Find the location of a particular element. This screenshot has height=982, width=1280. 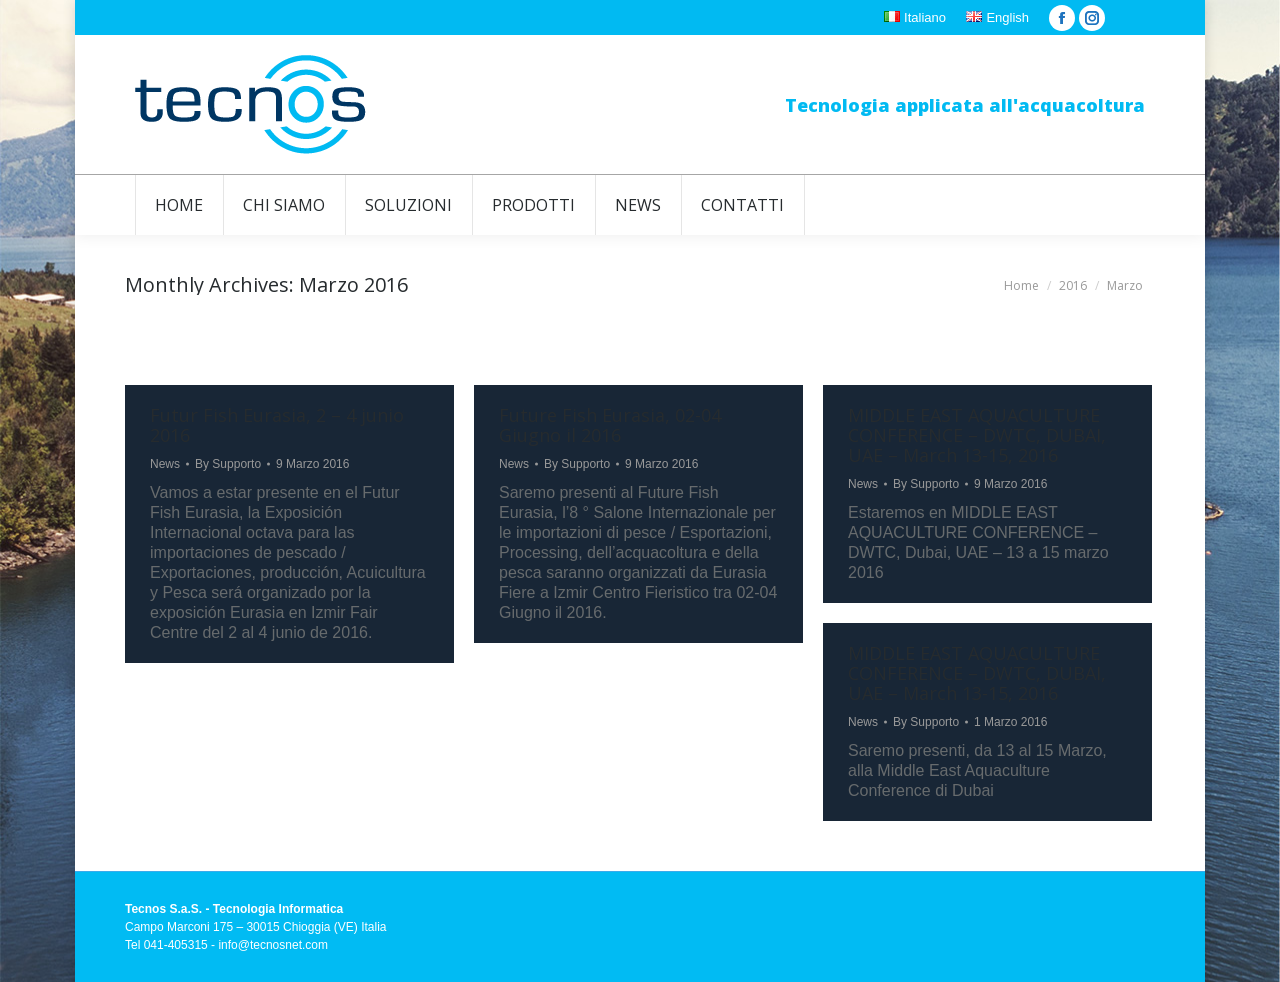

info@tecnosnet.com is located at coordinates (273, 945).